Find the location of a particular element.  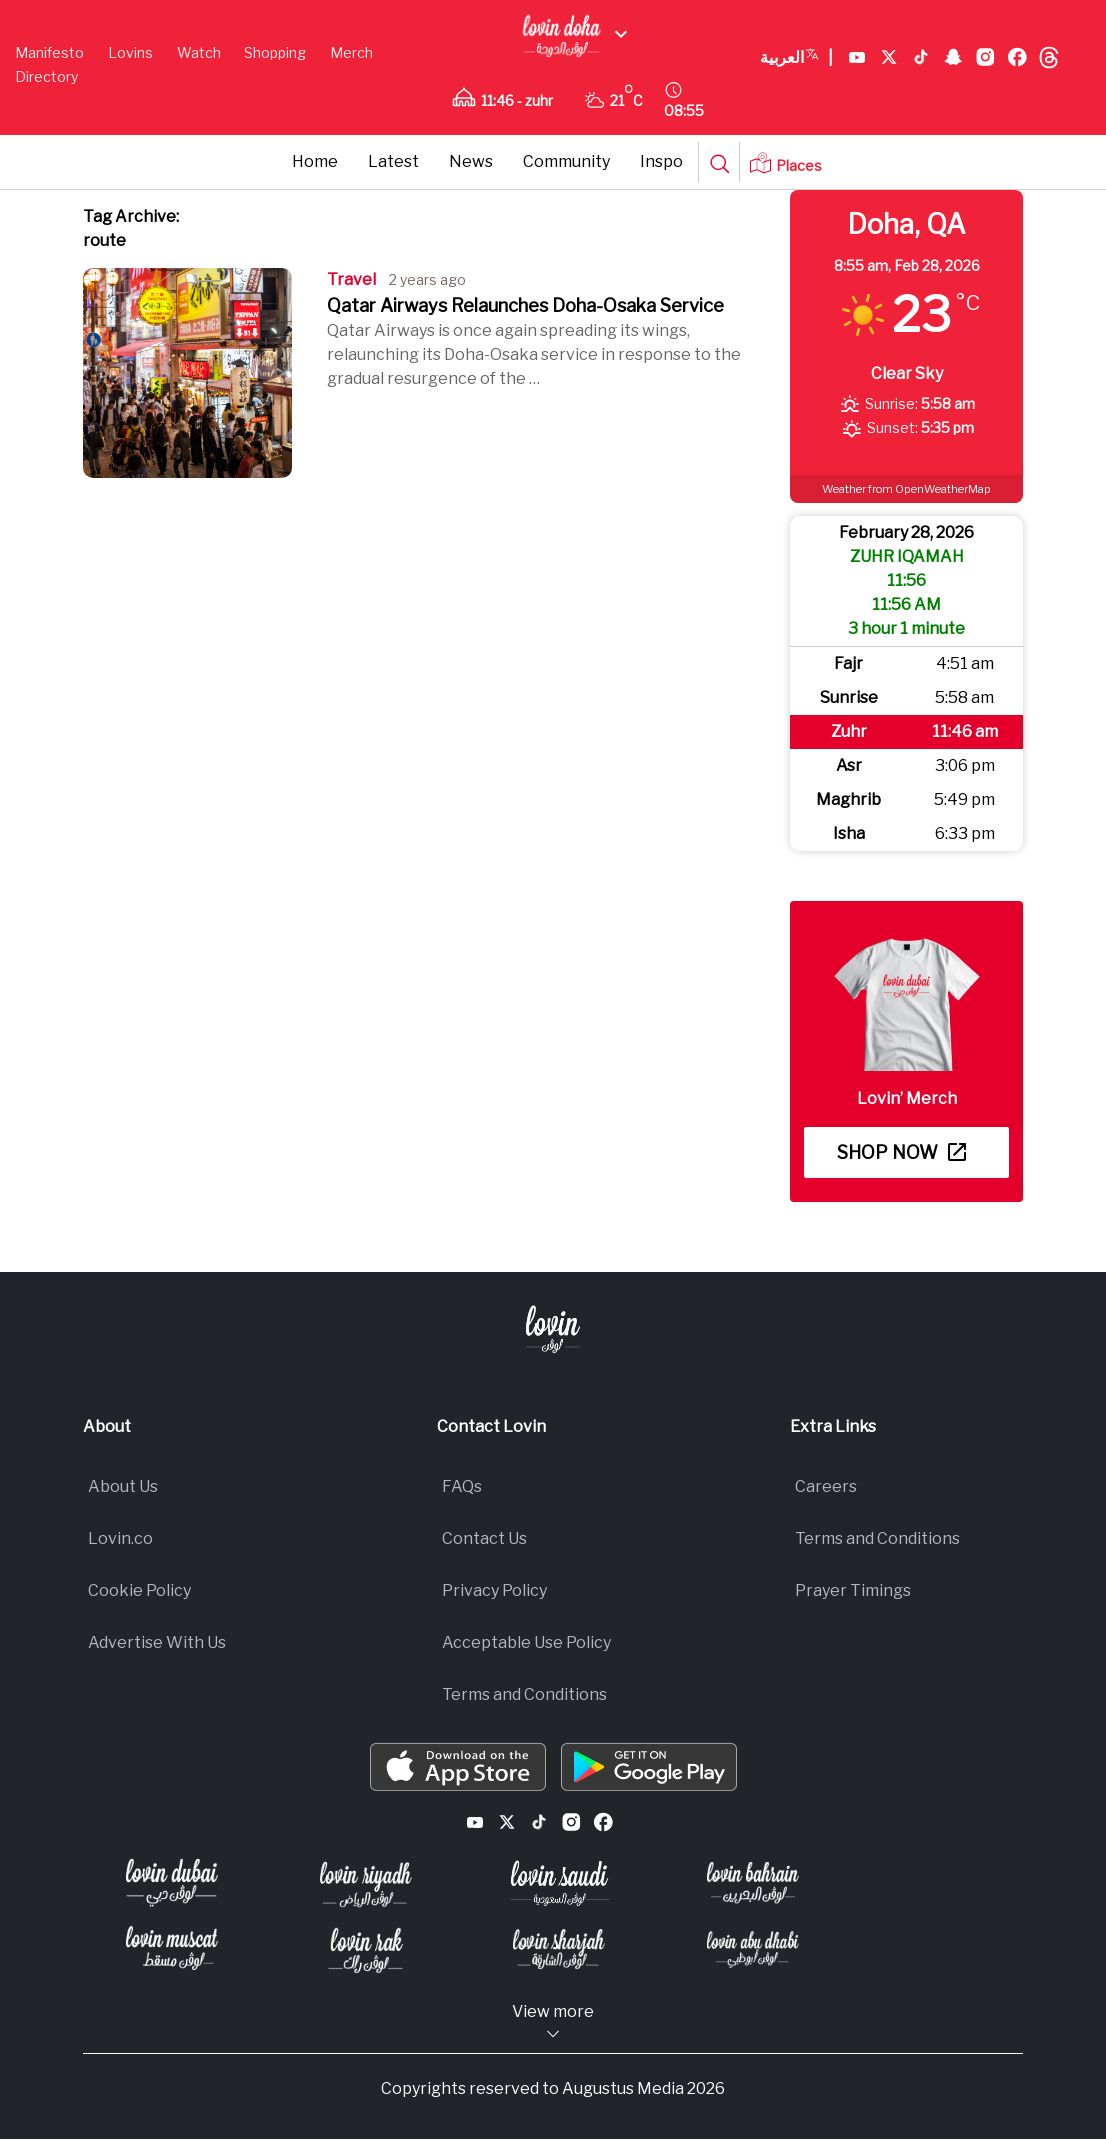

العربية is located at coordinates (796, 58).